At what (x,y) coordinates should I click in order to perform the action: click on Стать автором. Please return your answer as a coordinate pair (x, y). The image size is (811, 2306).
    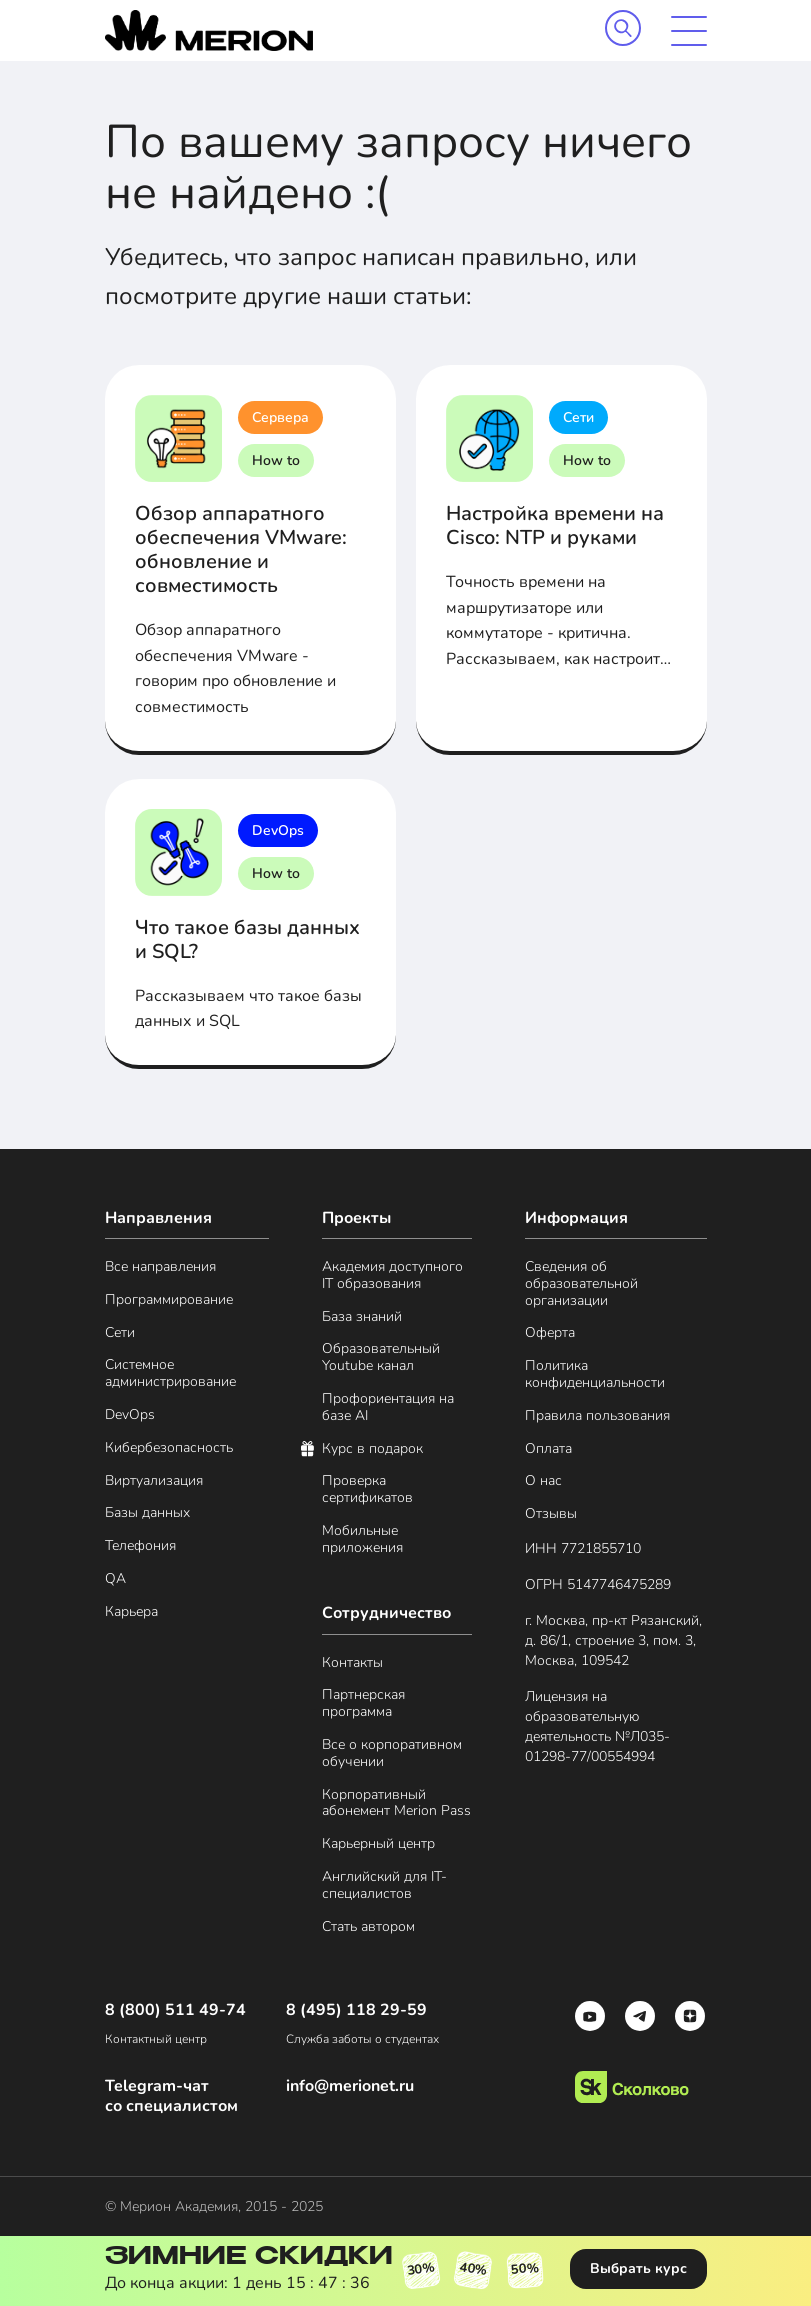
    Looking at the image, I should click on (368, 1927).